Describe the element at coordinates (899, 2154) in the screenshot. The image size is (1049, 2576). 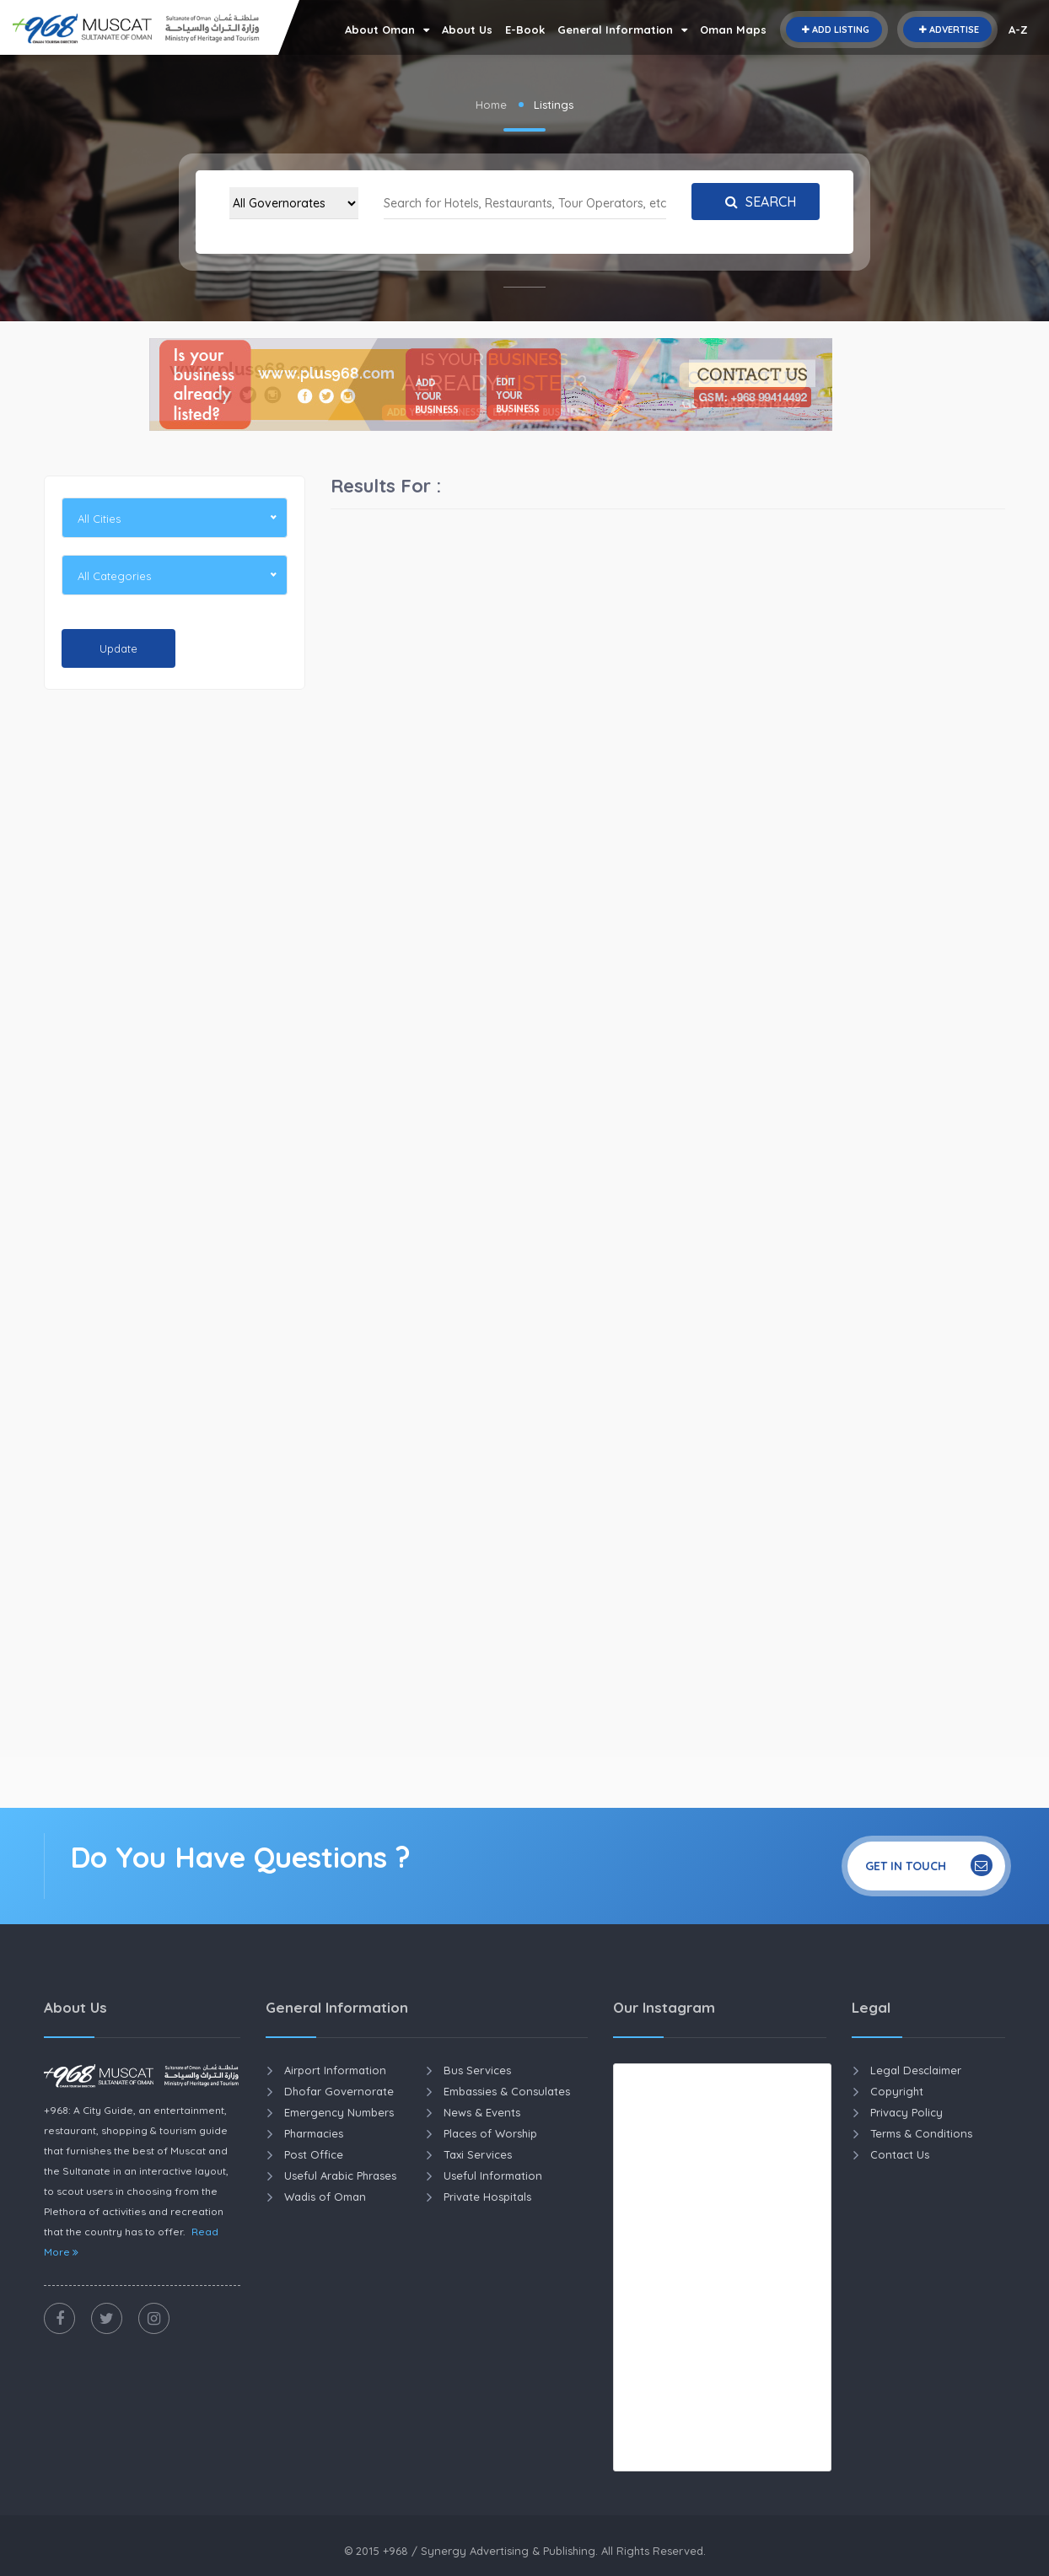
I see `Contact Us` at that location.